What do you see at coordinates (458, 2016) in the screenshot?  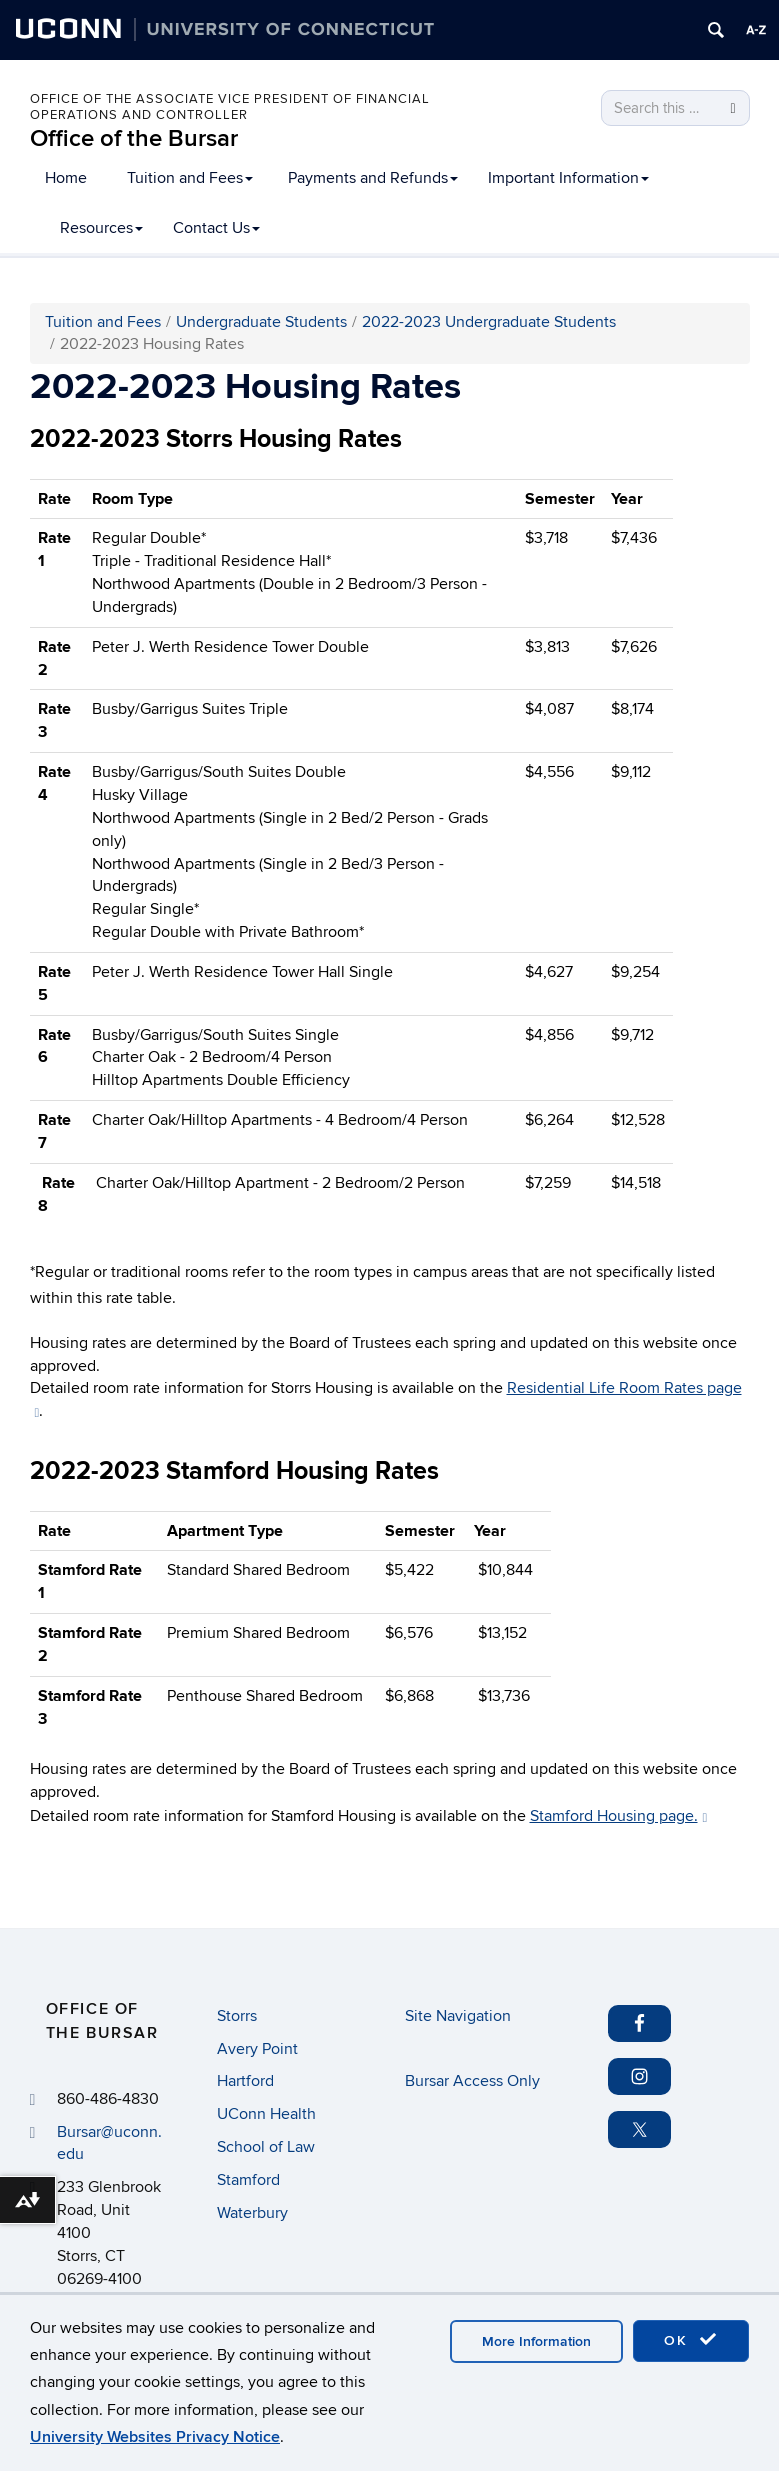 I see `Site Navigation` at bounding box center [458, 2016].